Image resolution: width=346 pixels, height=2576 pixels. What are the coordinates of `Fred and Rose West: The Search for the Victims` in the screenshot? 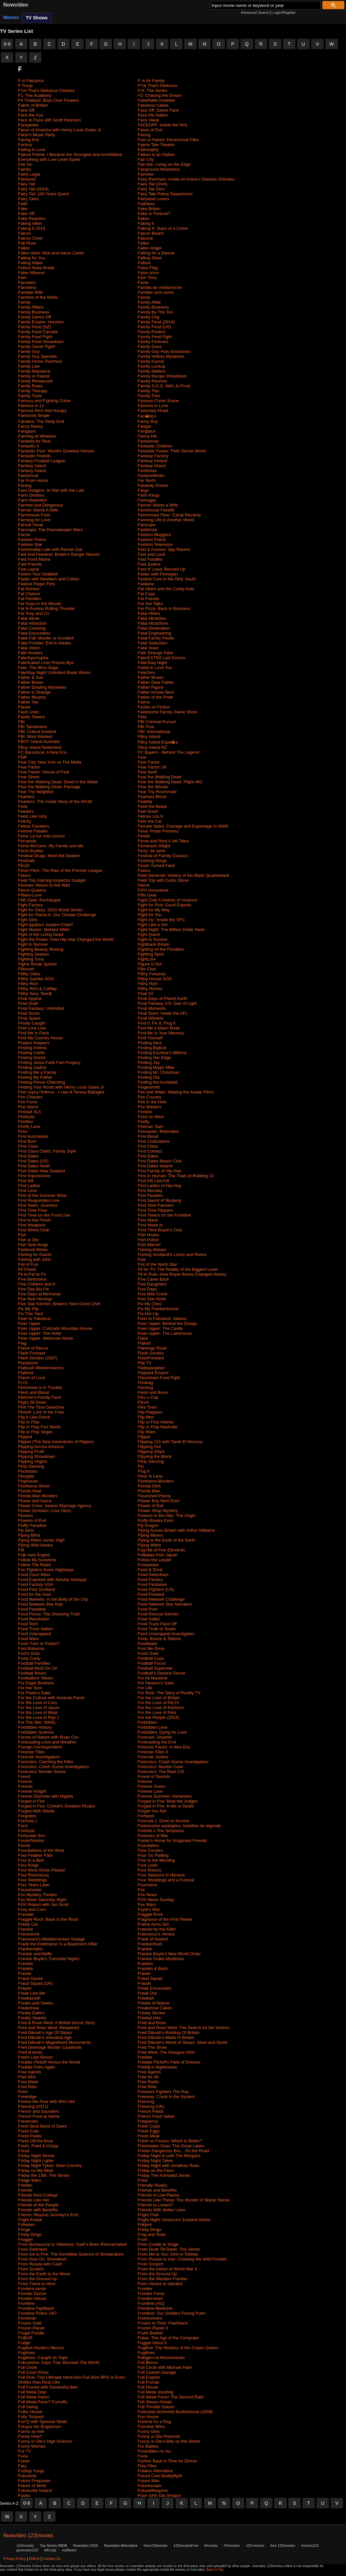 It's located at (183, 2027).